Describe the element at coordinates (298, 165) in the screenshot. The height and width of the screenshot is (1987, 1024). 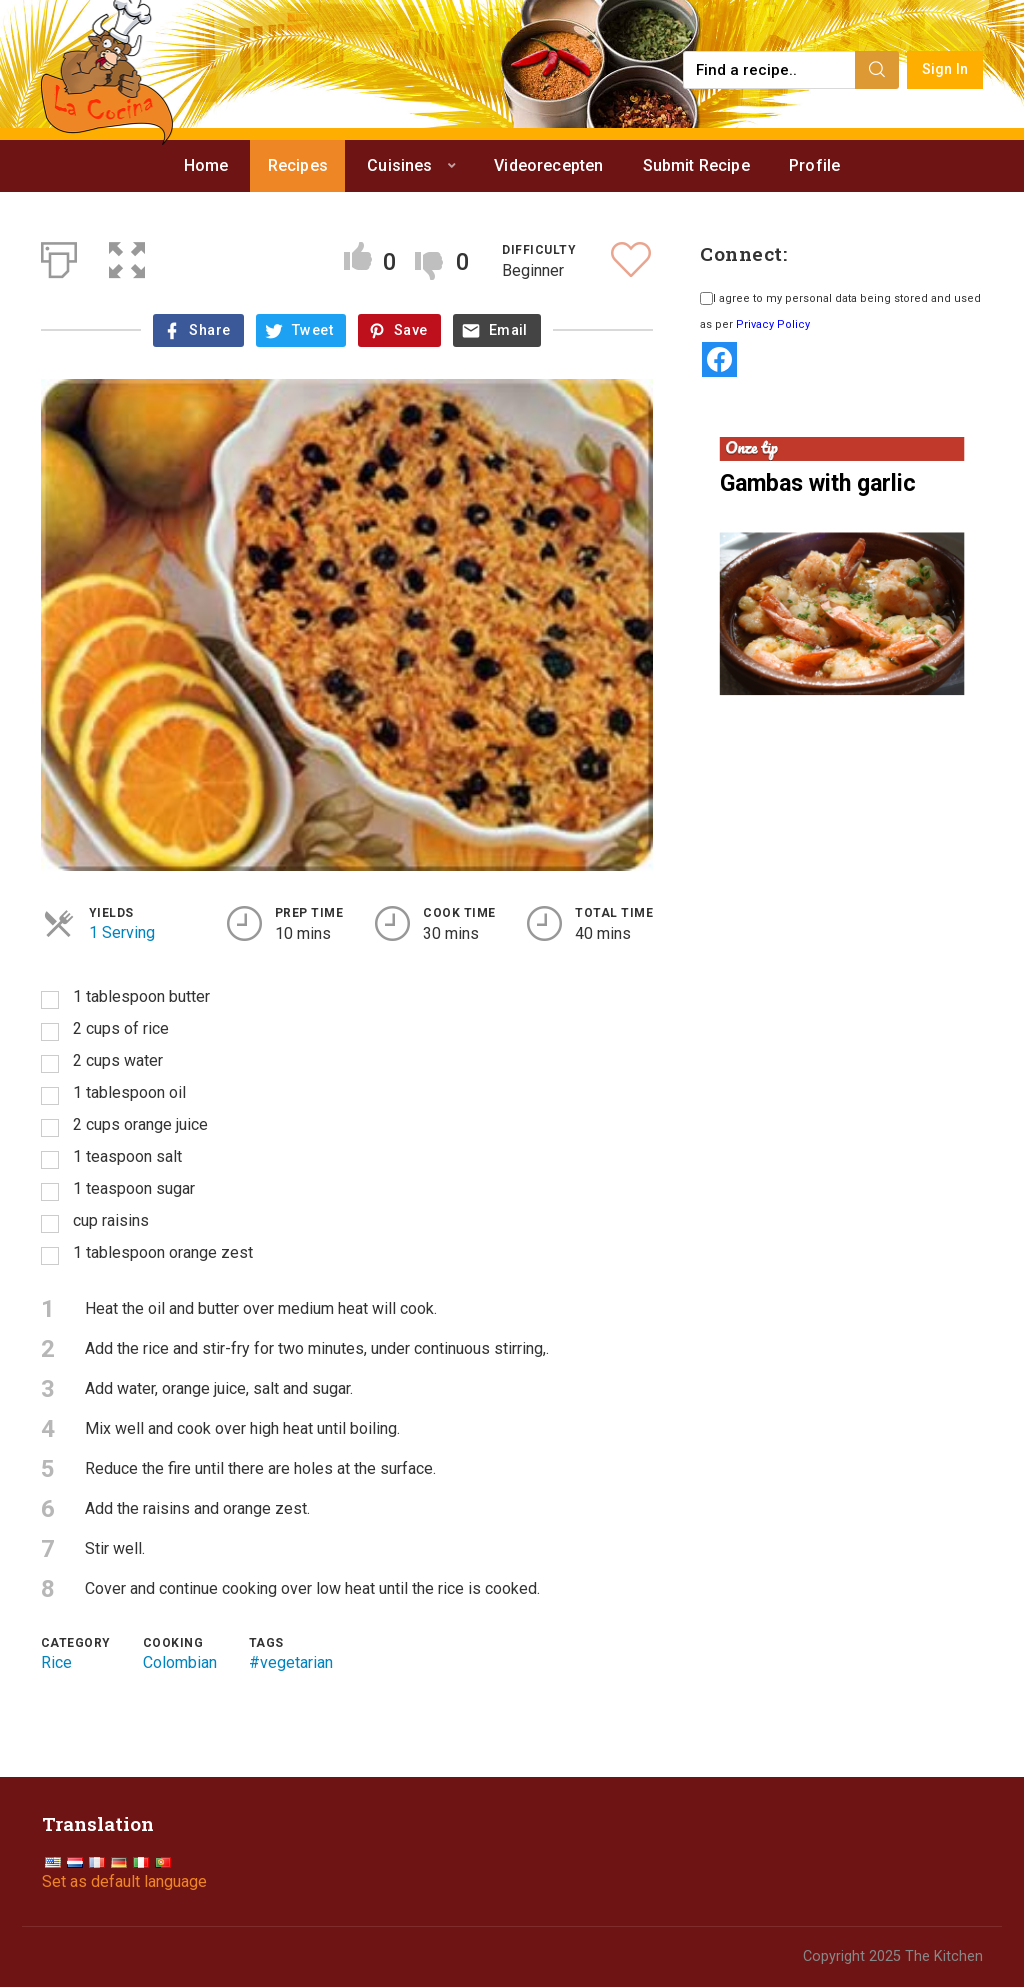
I see `Recipes` at that location.